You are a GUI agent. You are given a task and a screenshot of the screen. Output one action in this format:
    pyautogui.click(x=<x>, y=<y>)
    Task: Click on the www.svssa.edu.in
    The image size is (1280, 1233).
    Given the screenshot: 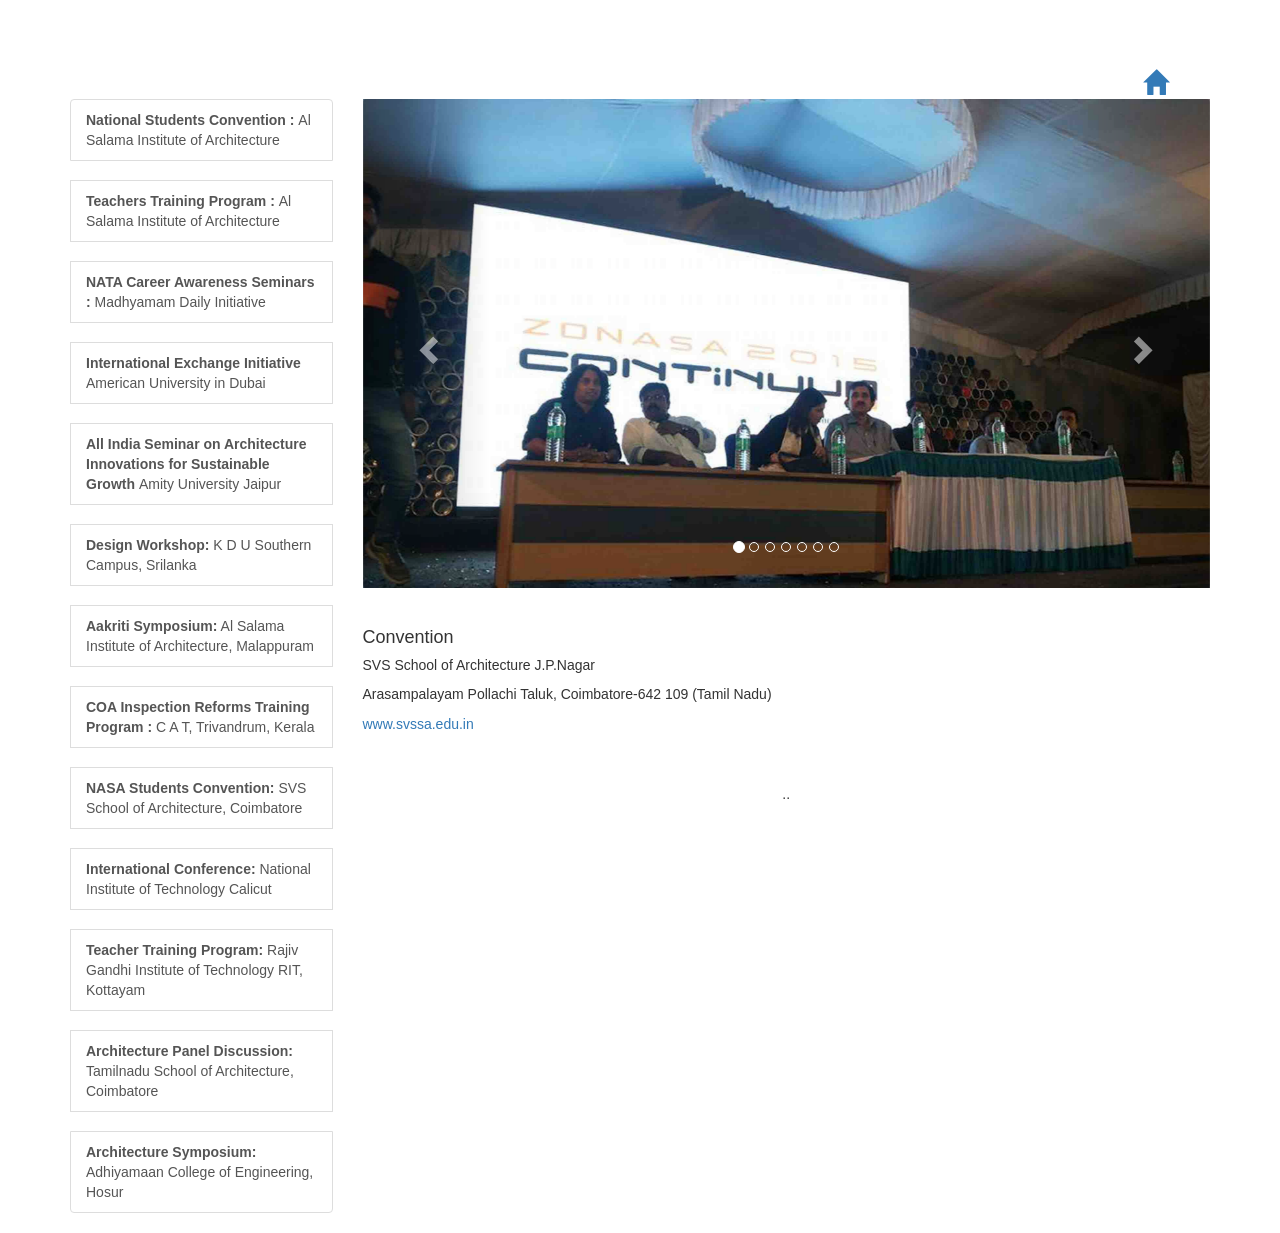 What is the action you would take?
    pyautogui.click(x=418, y=724)
    